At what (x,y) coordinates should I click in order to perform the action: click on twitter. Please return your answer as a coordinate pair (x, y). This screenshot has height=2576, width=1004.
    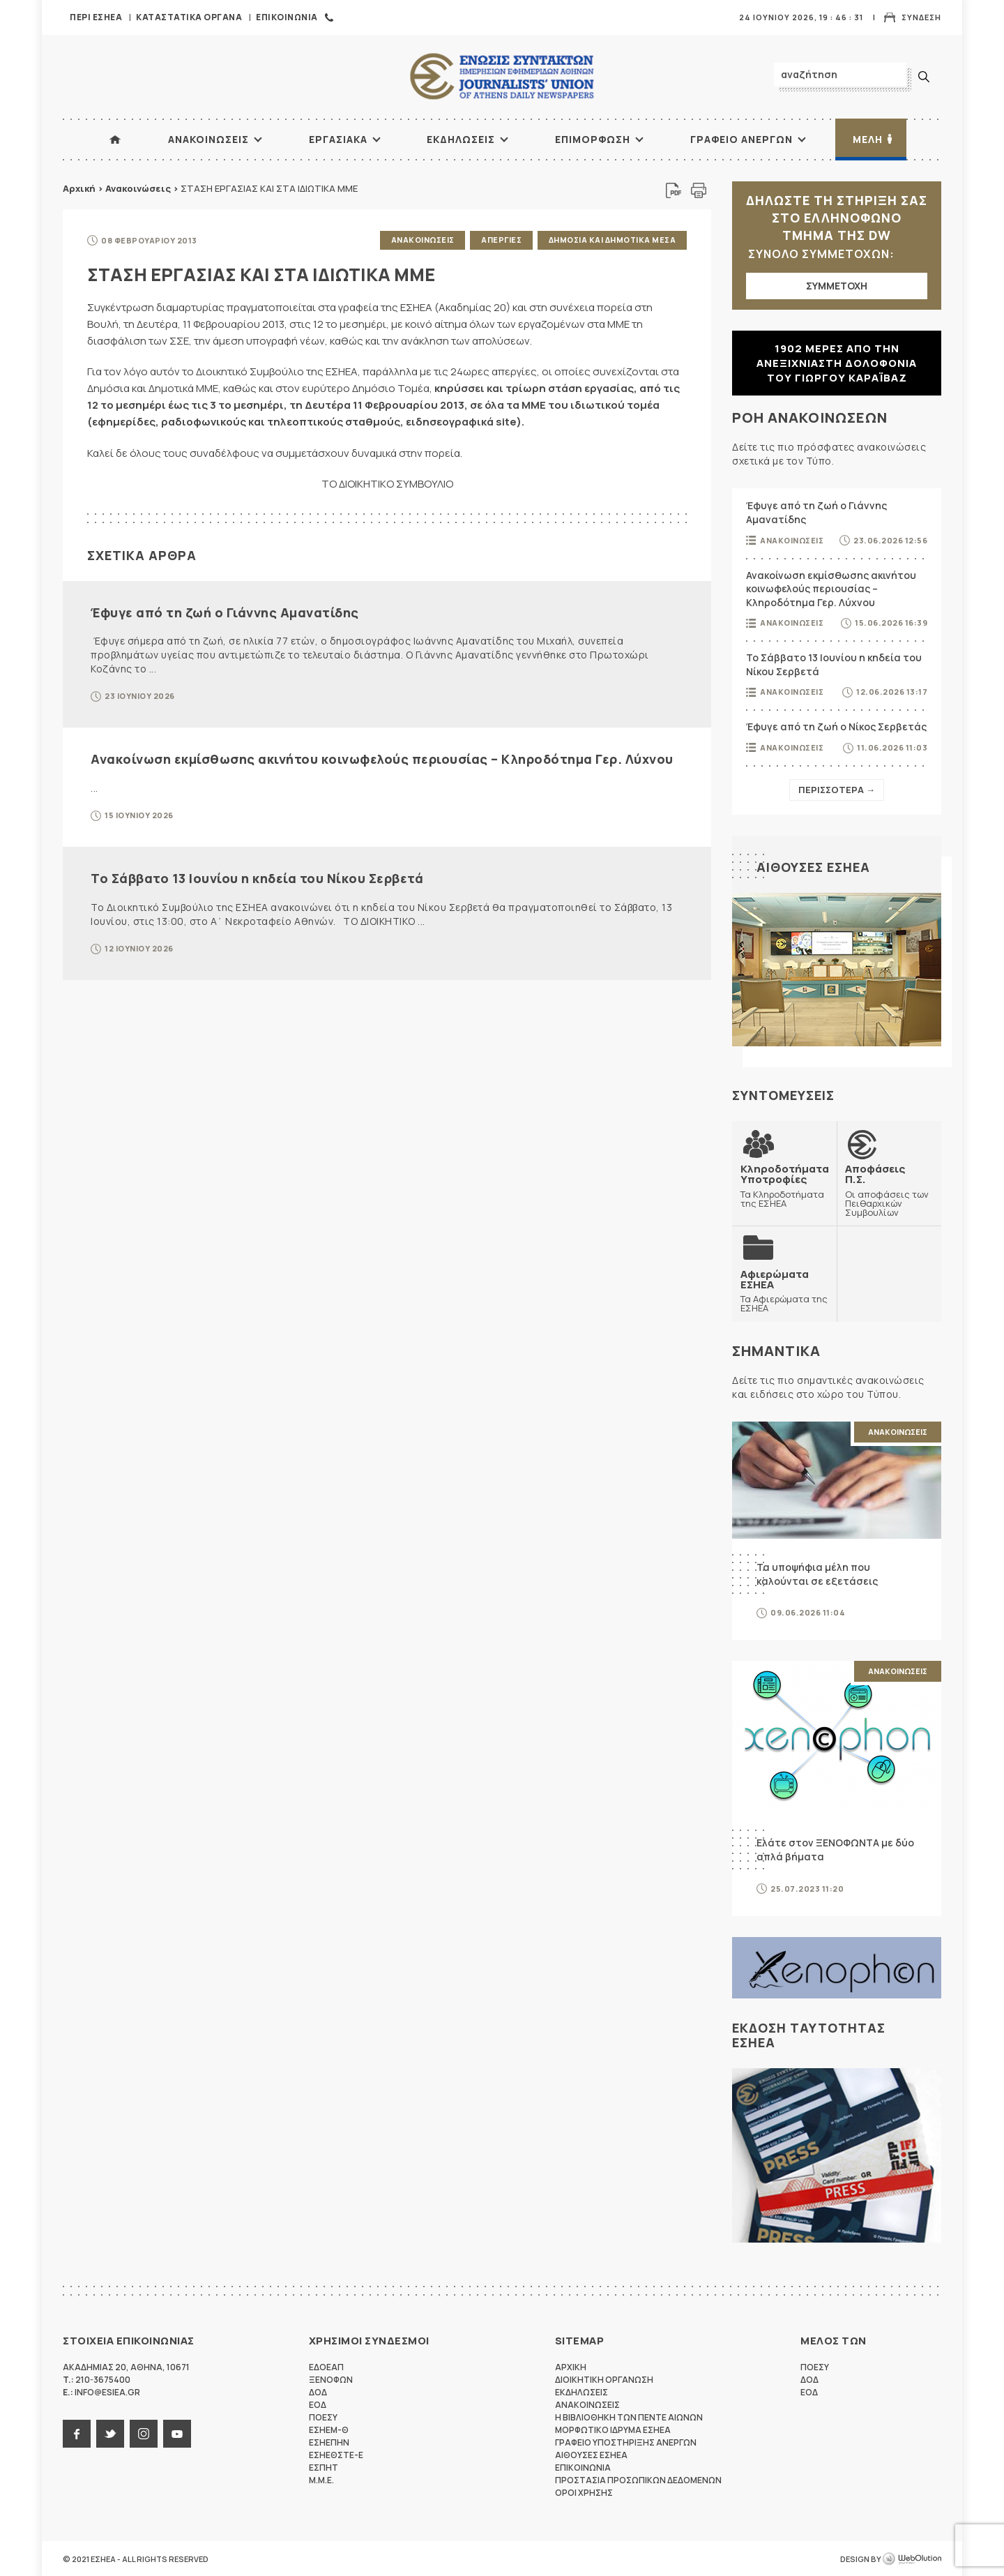
    Looking at the image, I should click on (110, 2433).